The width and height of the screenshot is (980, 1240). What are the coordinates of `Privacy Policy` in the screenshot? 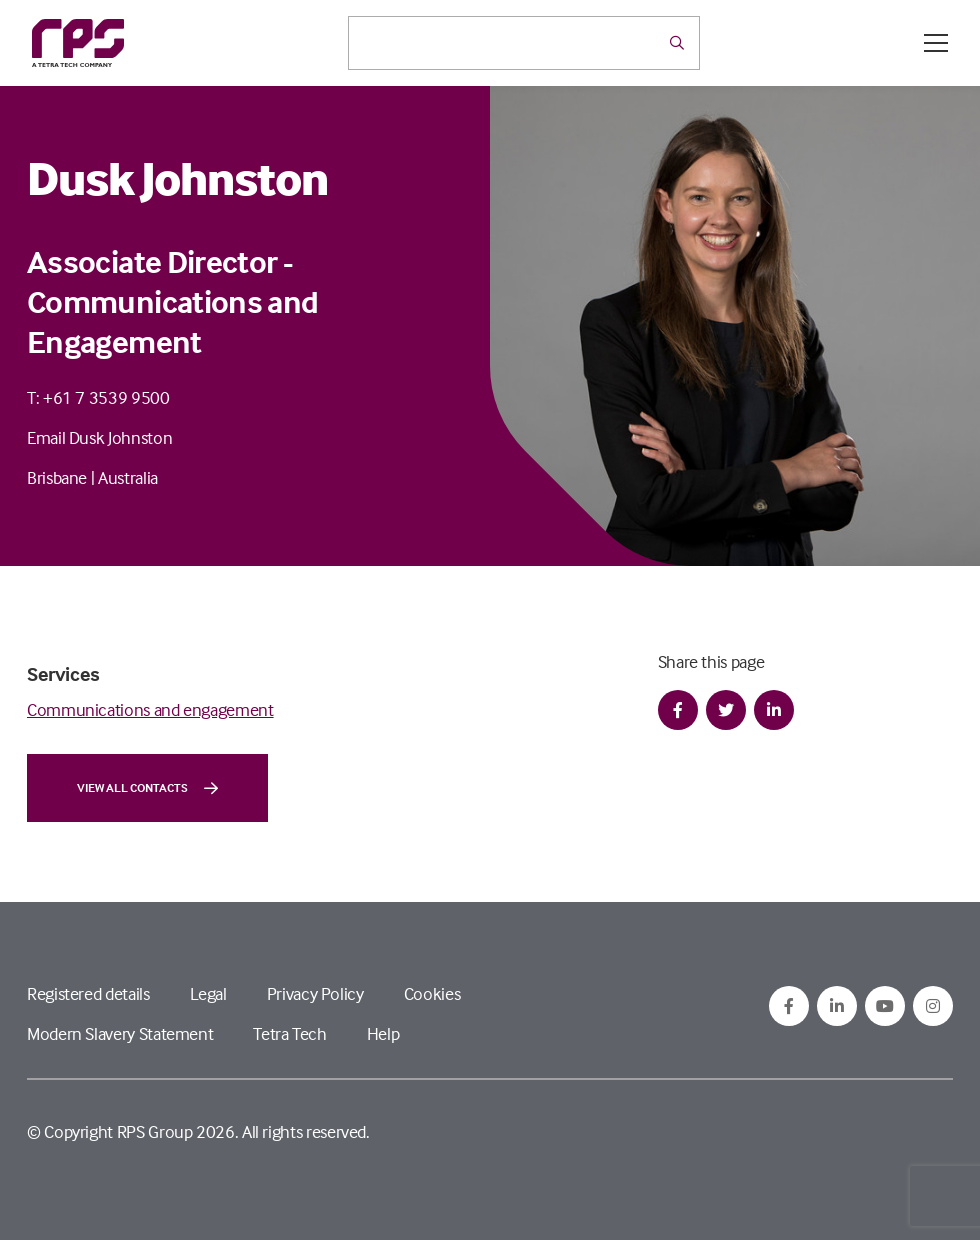 It's located at (315, 993).